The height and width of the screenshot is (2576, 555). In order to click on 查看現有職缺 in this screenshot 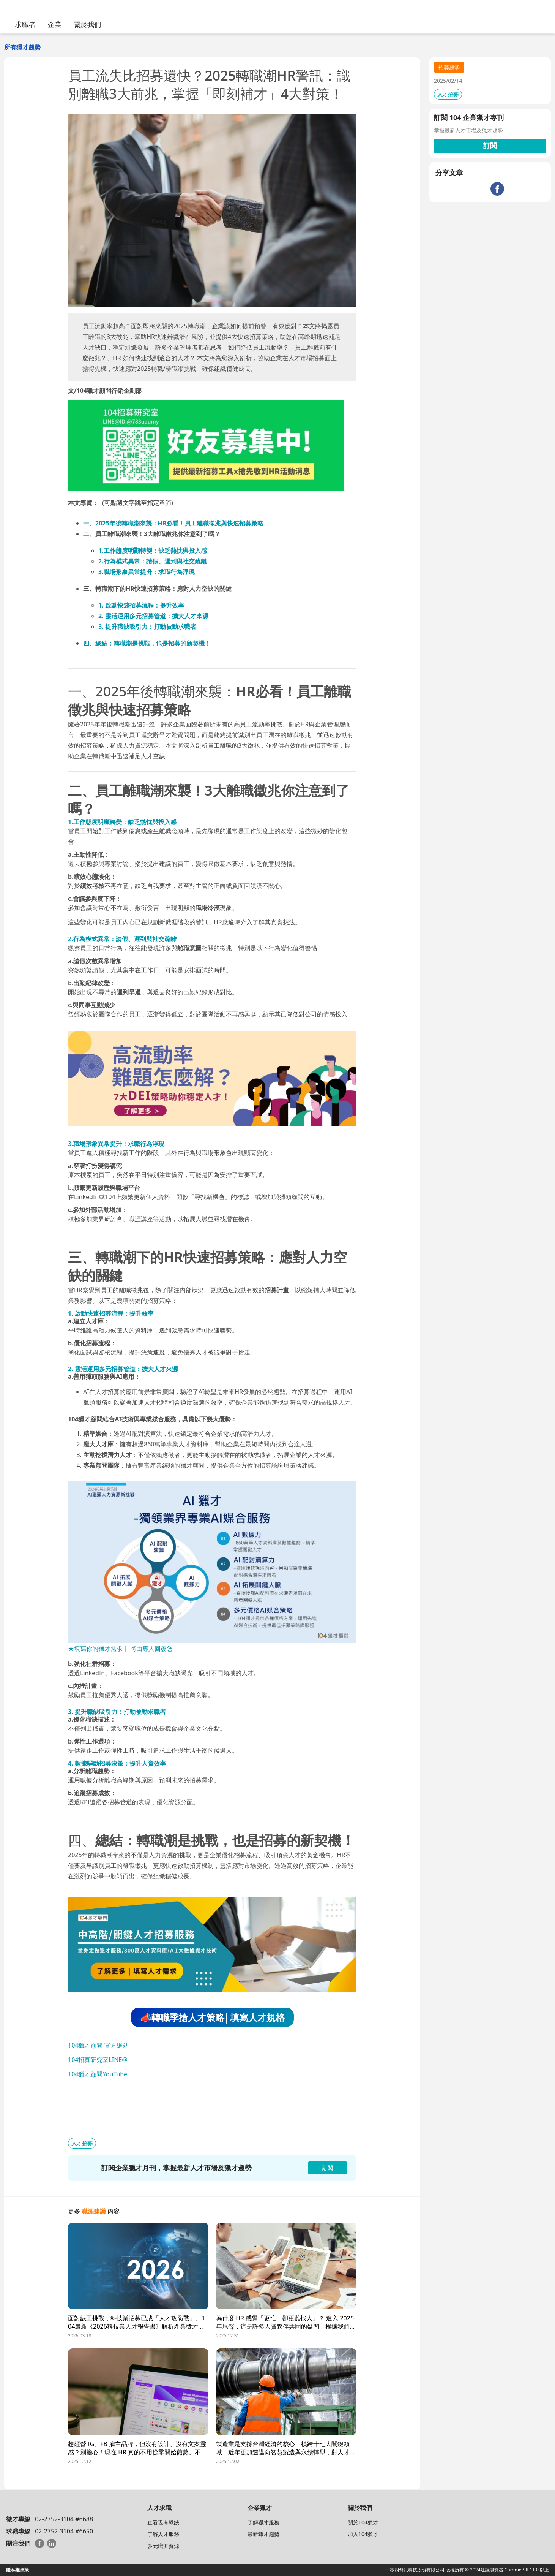, I will do `click(163, 2522)`.